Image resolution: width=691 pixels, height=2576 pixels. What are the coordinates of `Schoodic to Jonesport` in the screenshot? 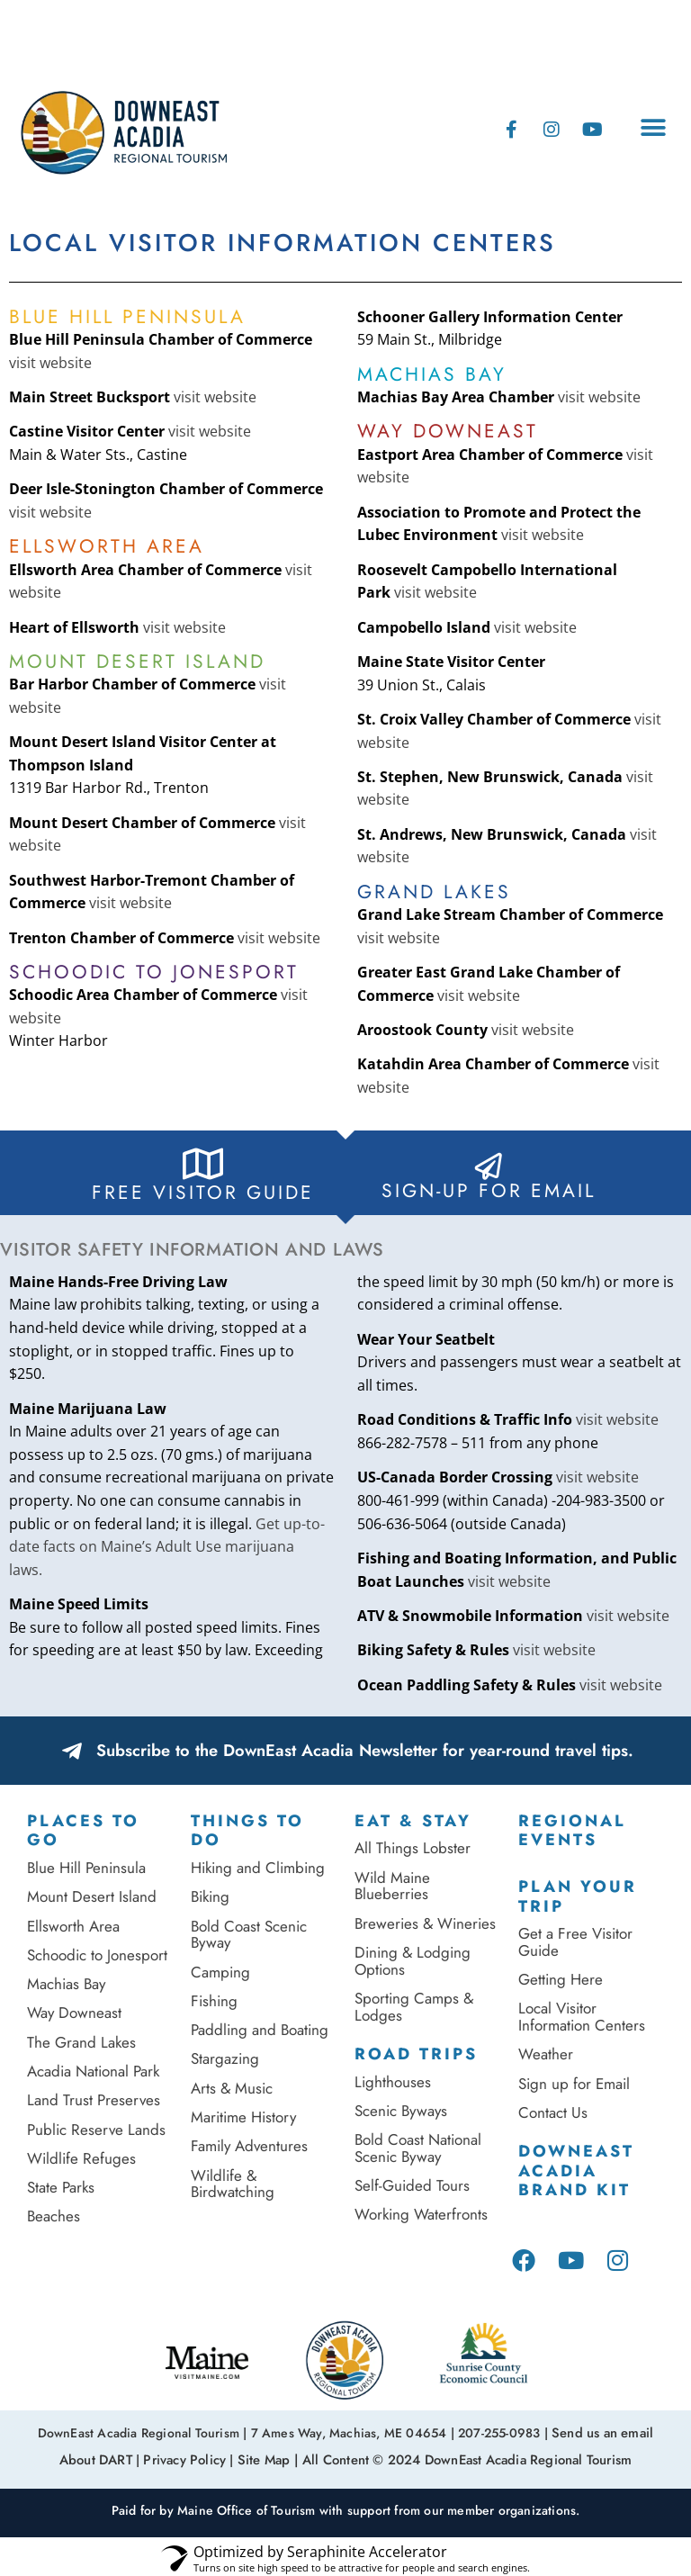 It's located at (97, 1955).